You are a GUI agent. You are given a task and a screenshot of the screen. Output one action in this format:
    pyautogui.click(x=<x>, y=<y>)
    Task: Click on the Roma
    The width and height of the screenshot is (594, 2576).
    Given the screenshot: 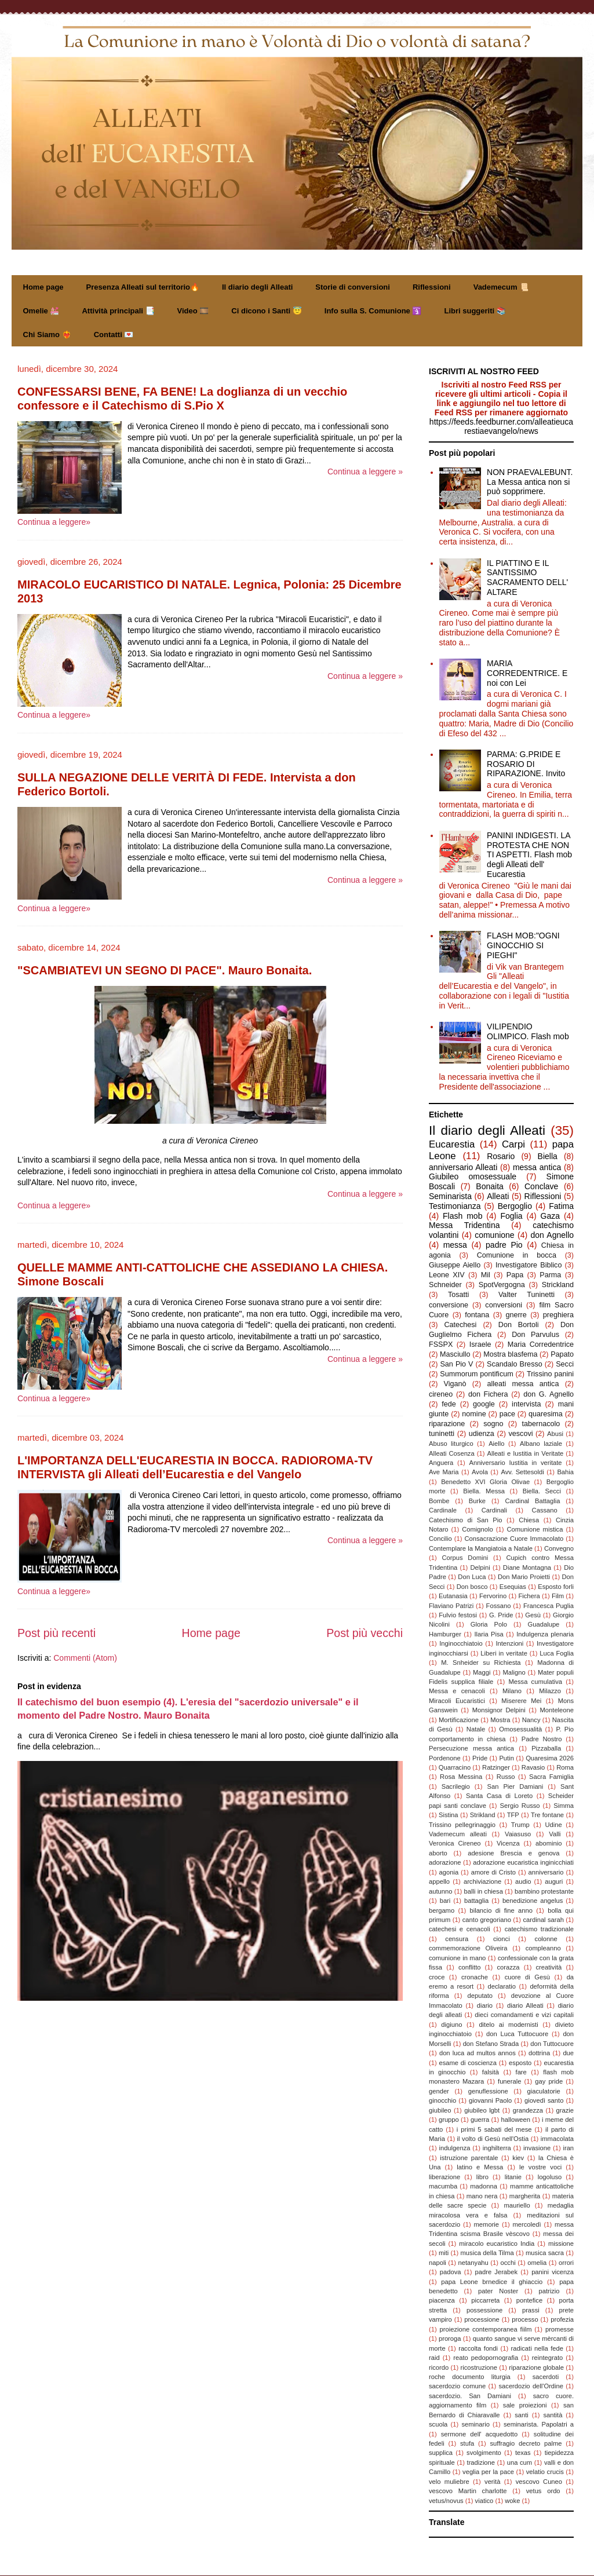 What is the action you would take?
    pyautogui.click(x=565, y=1767)
    